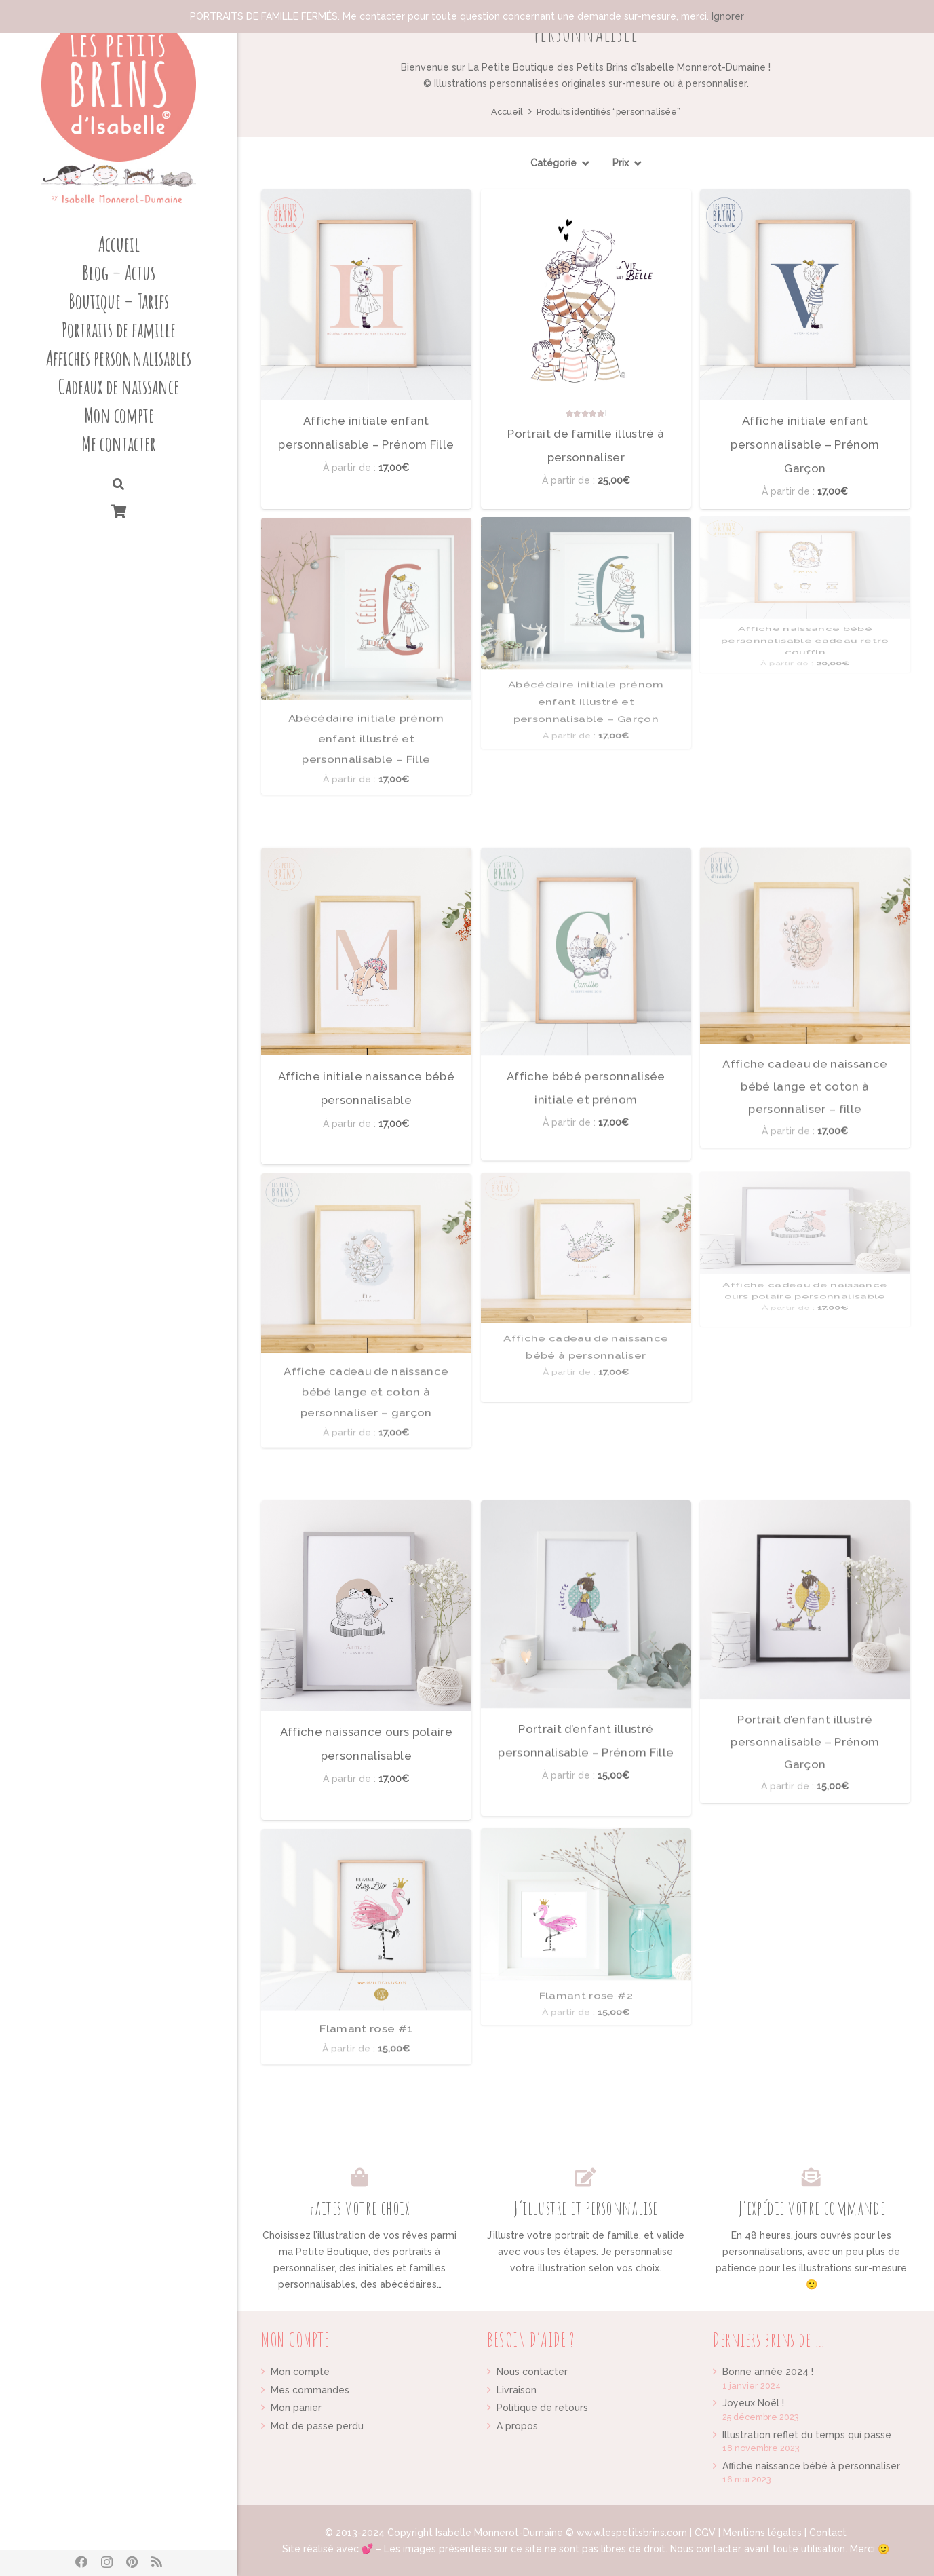 Image resolution: width=934 pixels, height=2576 pixels. Describe the element at coordinates (310, 2390) in the screenshot. I see `Mes commandes` at that location.